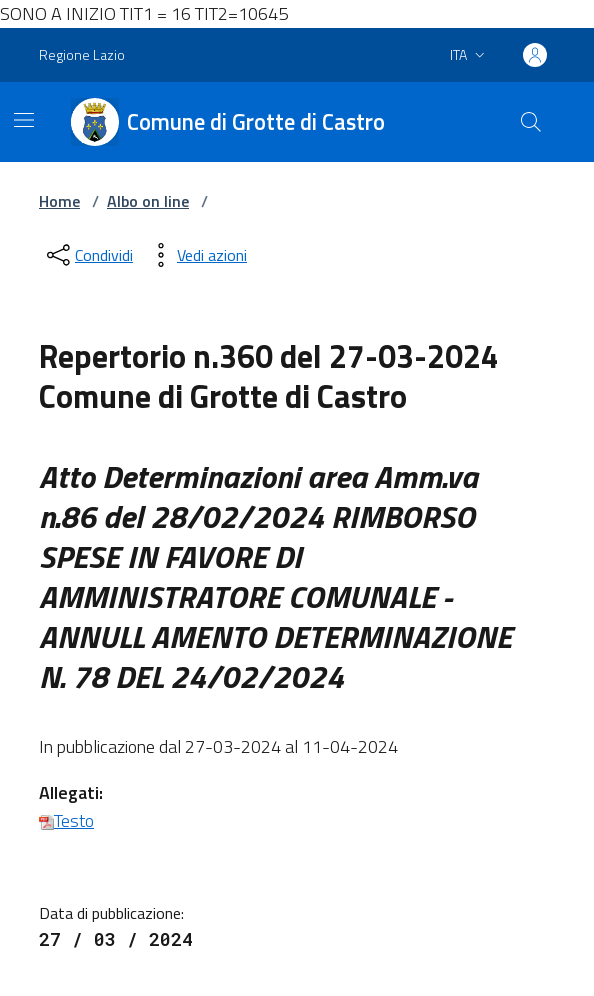 Image resolution: width=594 pixels, height=996 pixels. What do you see at coordinates (82, 54) in the screenshot?
I see `Regione Lazio [Vai al portale Regione Lazio - link esterno - apertura nuova scheda]` at bounding box center [82, 54].